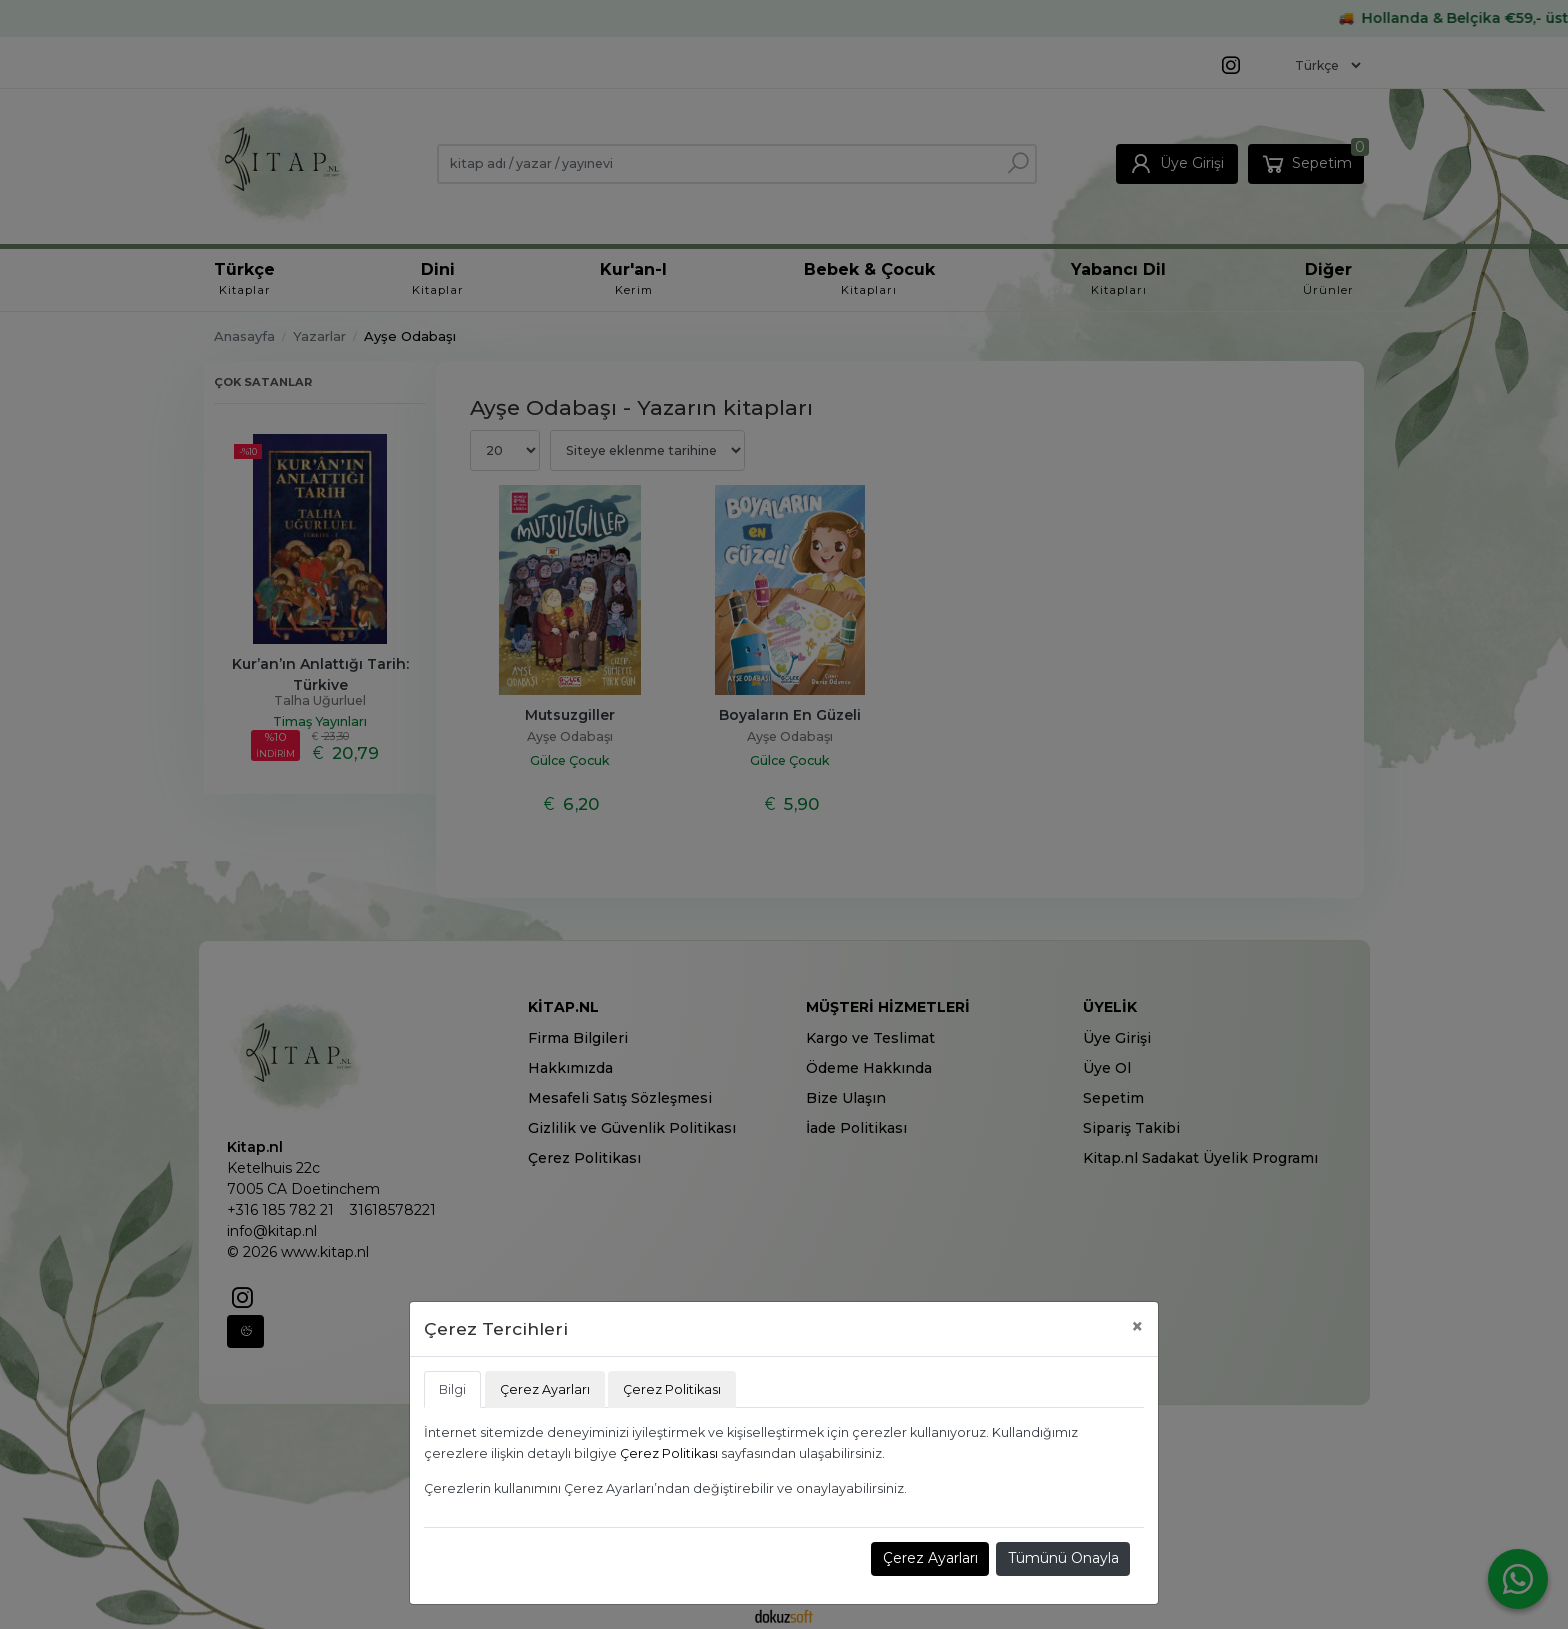 This screenshot has width=1568, height=1629. Describe the element at coordinates (672, 1389) in the screenshot. I see `Çerez Politikası [tab]` at that location.